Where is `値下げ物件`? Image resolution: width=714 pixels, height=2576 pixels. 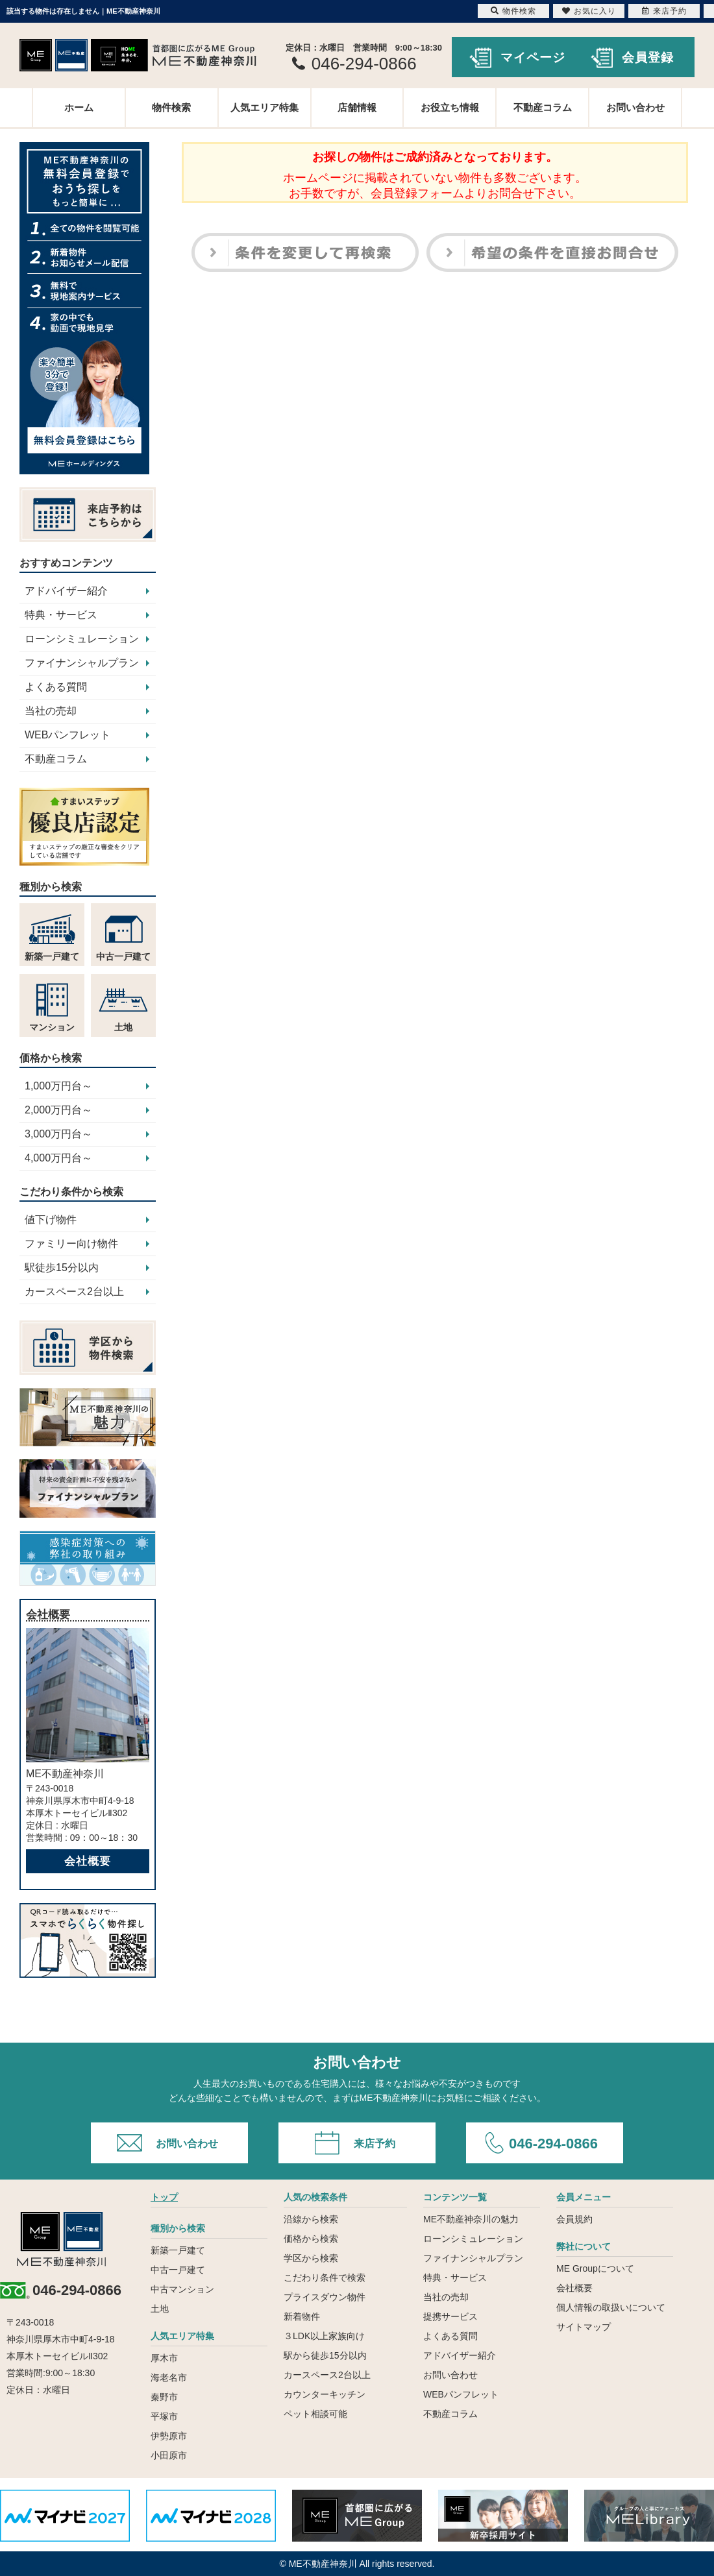 値下げ物件 is located at coordinates (51, 1219).